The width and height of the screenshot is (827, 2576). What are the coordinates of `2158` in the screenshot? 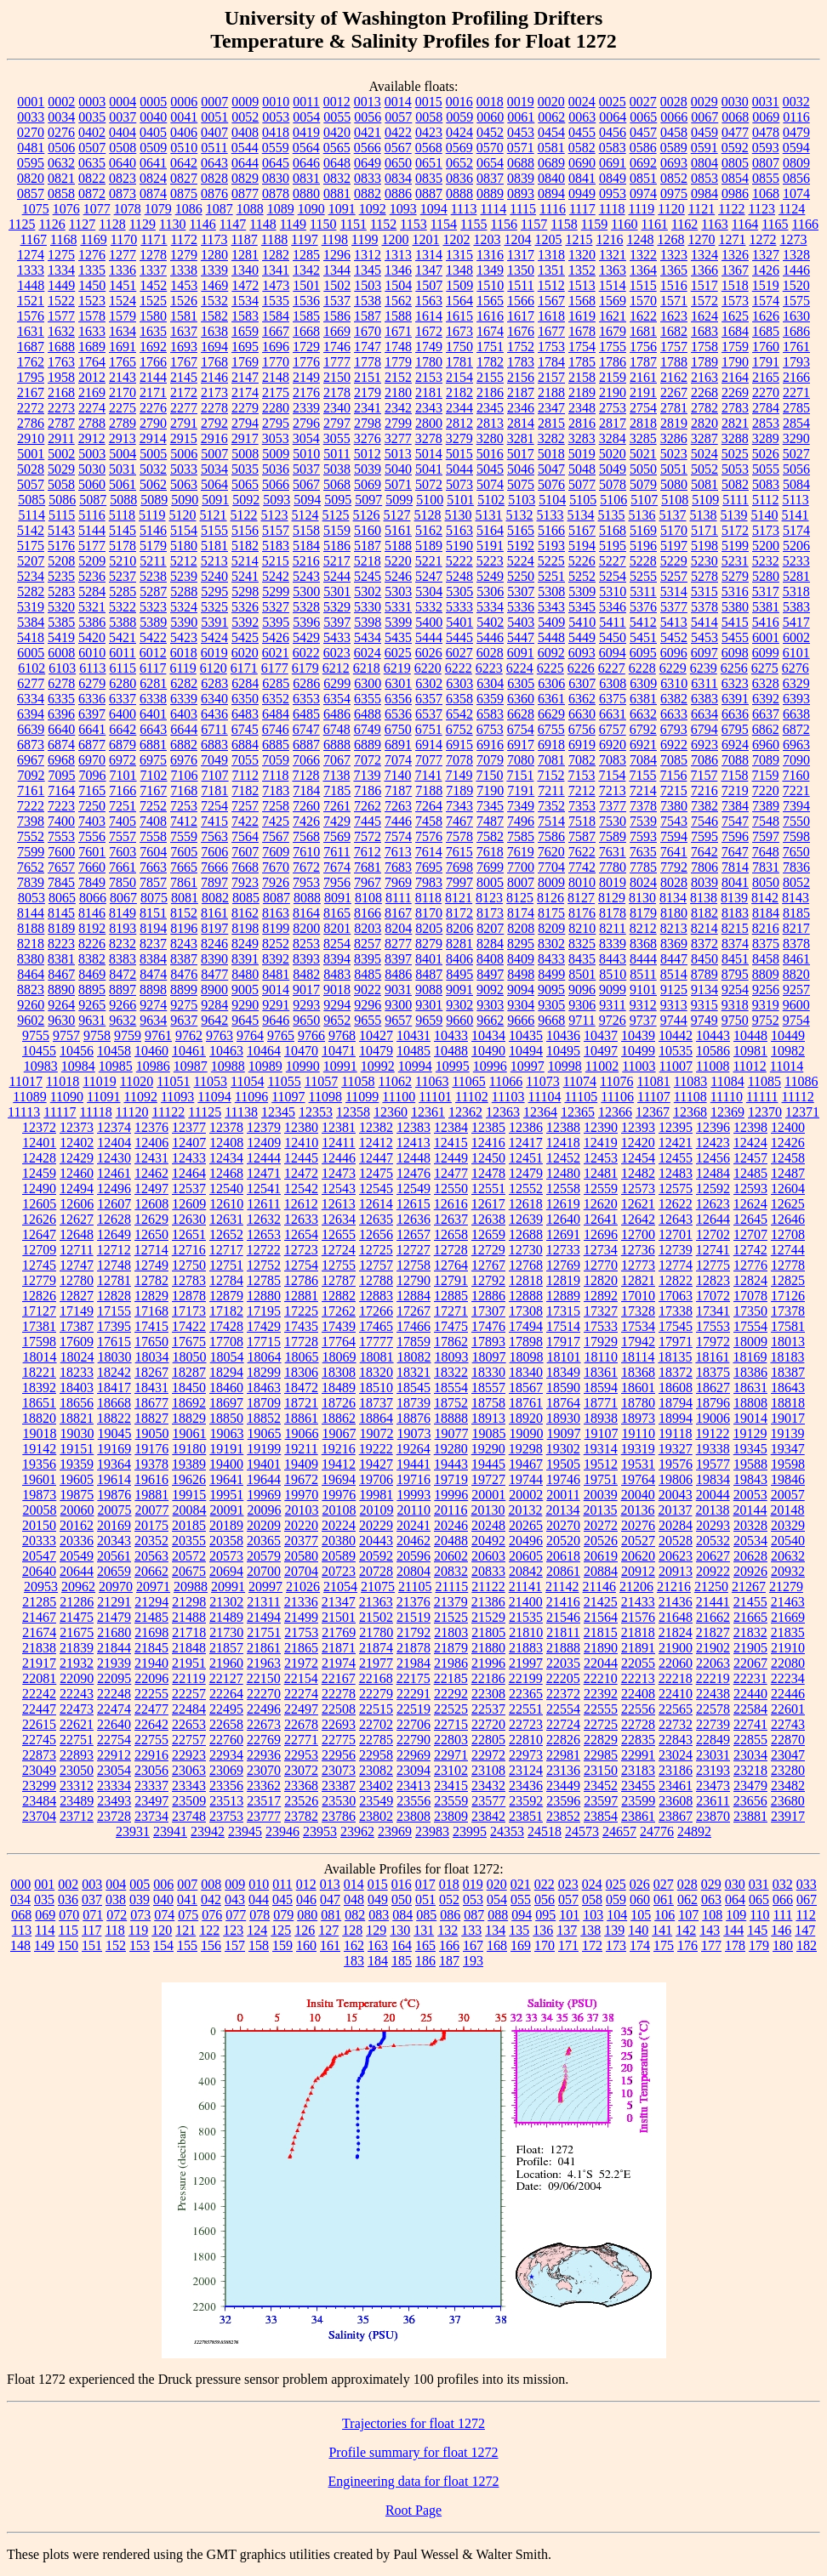 It's located at (582, 377).